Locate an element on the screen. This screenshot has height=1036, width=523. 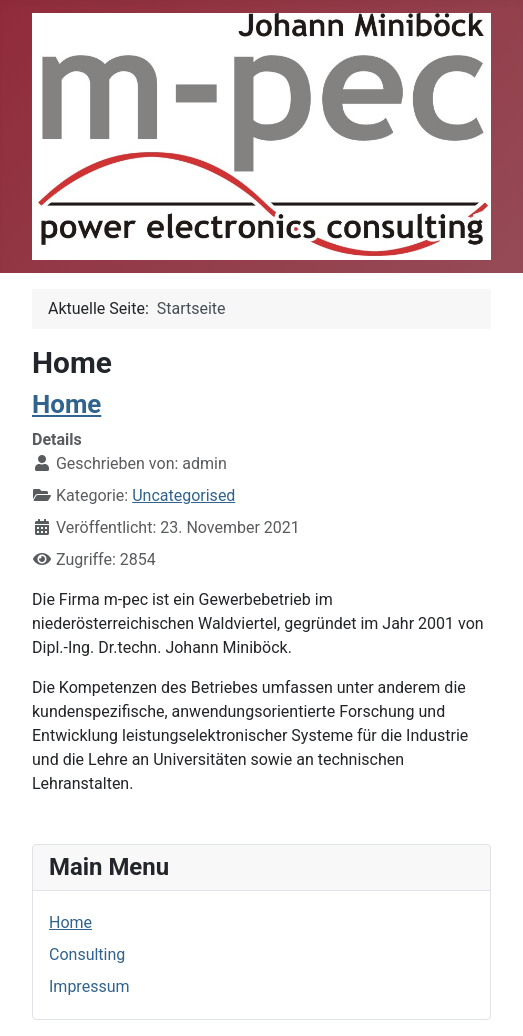
Home is located at coordinates (70, 922).